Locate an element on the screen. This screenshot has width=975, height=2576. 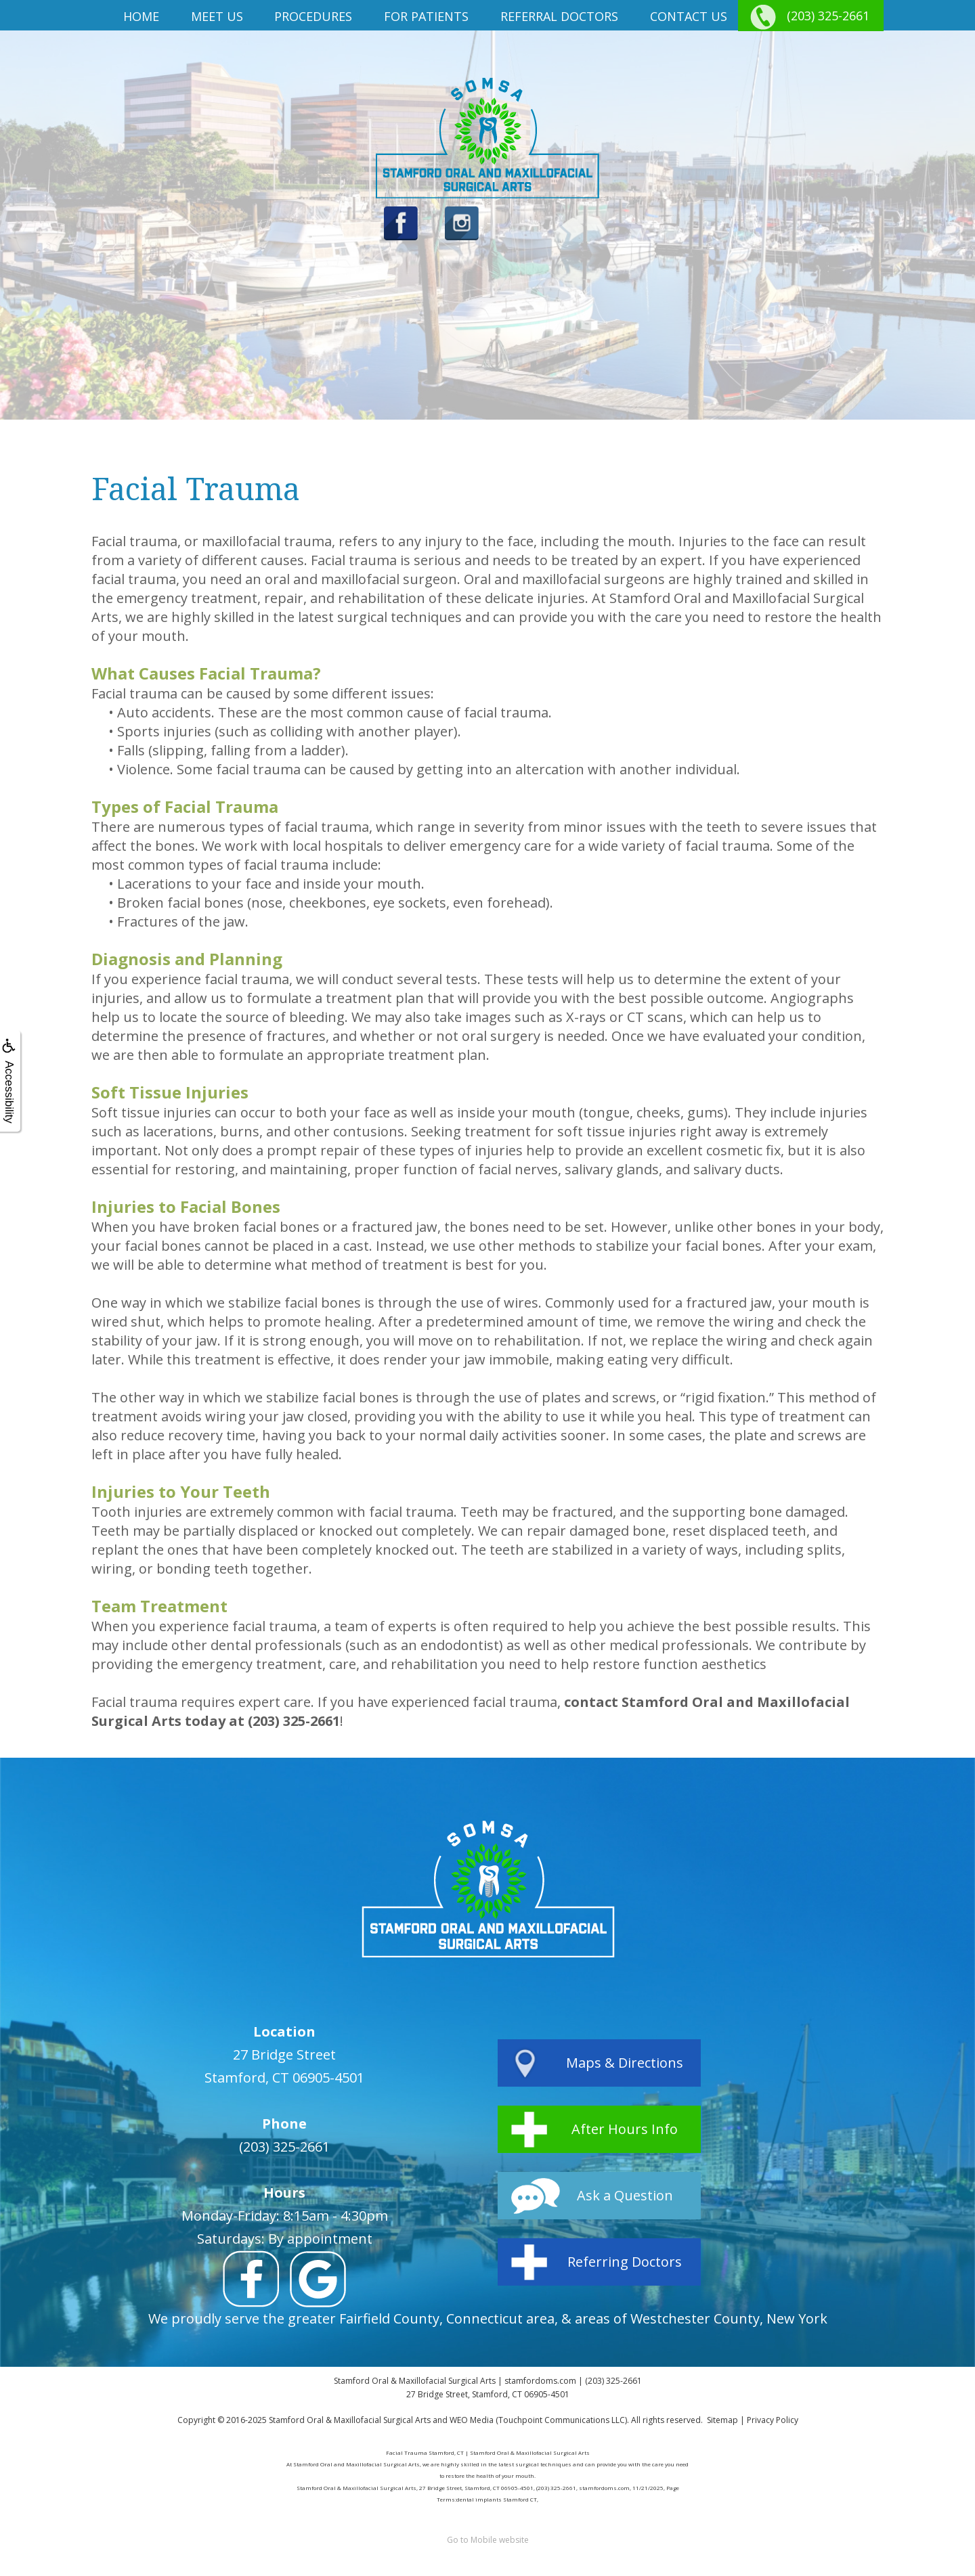
After Hours Info is located at coordinates (624, 2129).